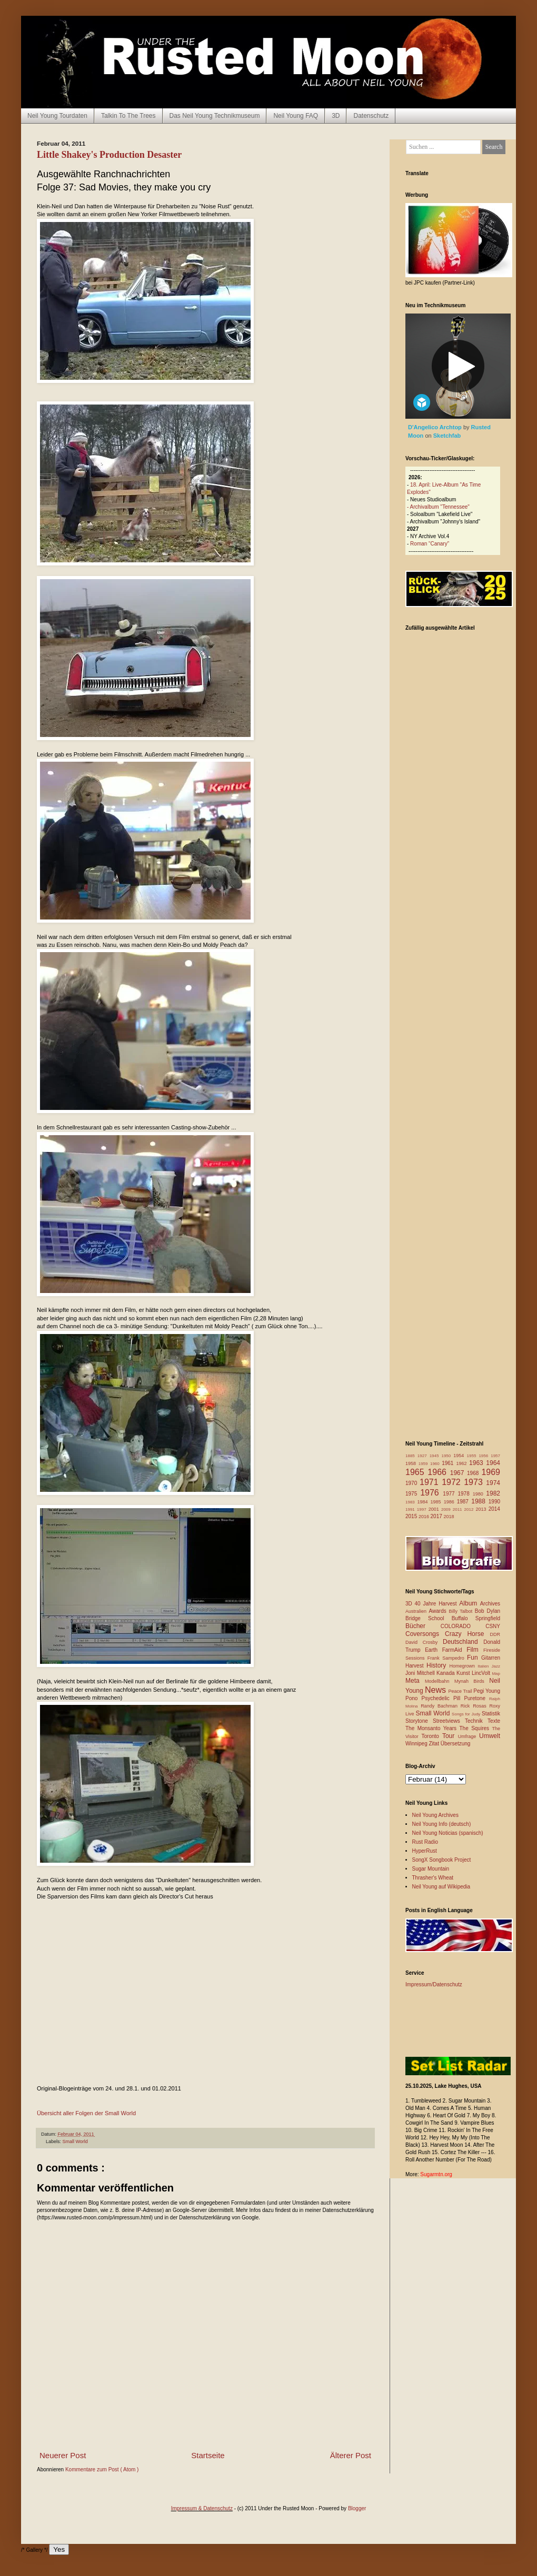  What do you see at coordinates (412, 1463) in the screenshot?
I see `1958` at bounding box center [412, 1463].